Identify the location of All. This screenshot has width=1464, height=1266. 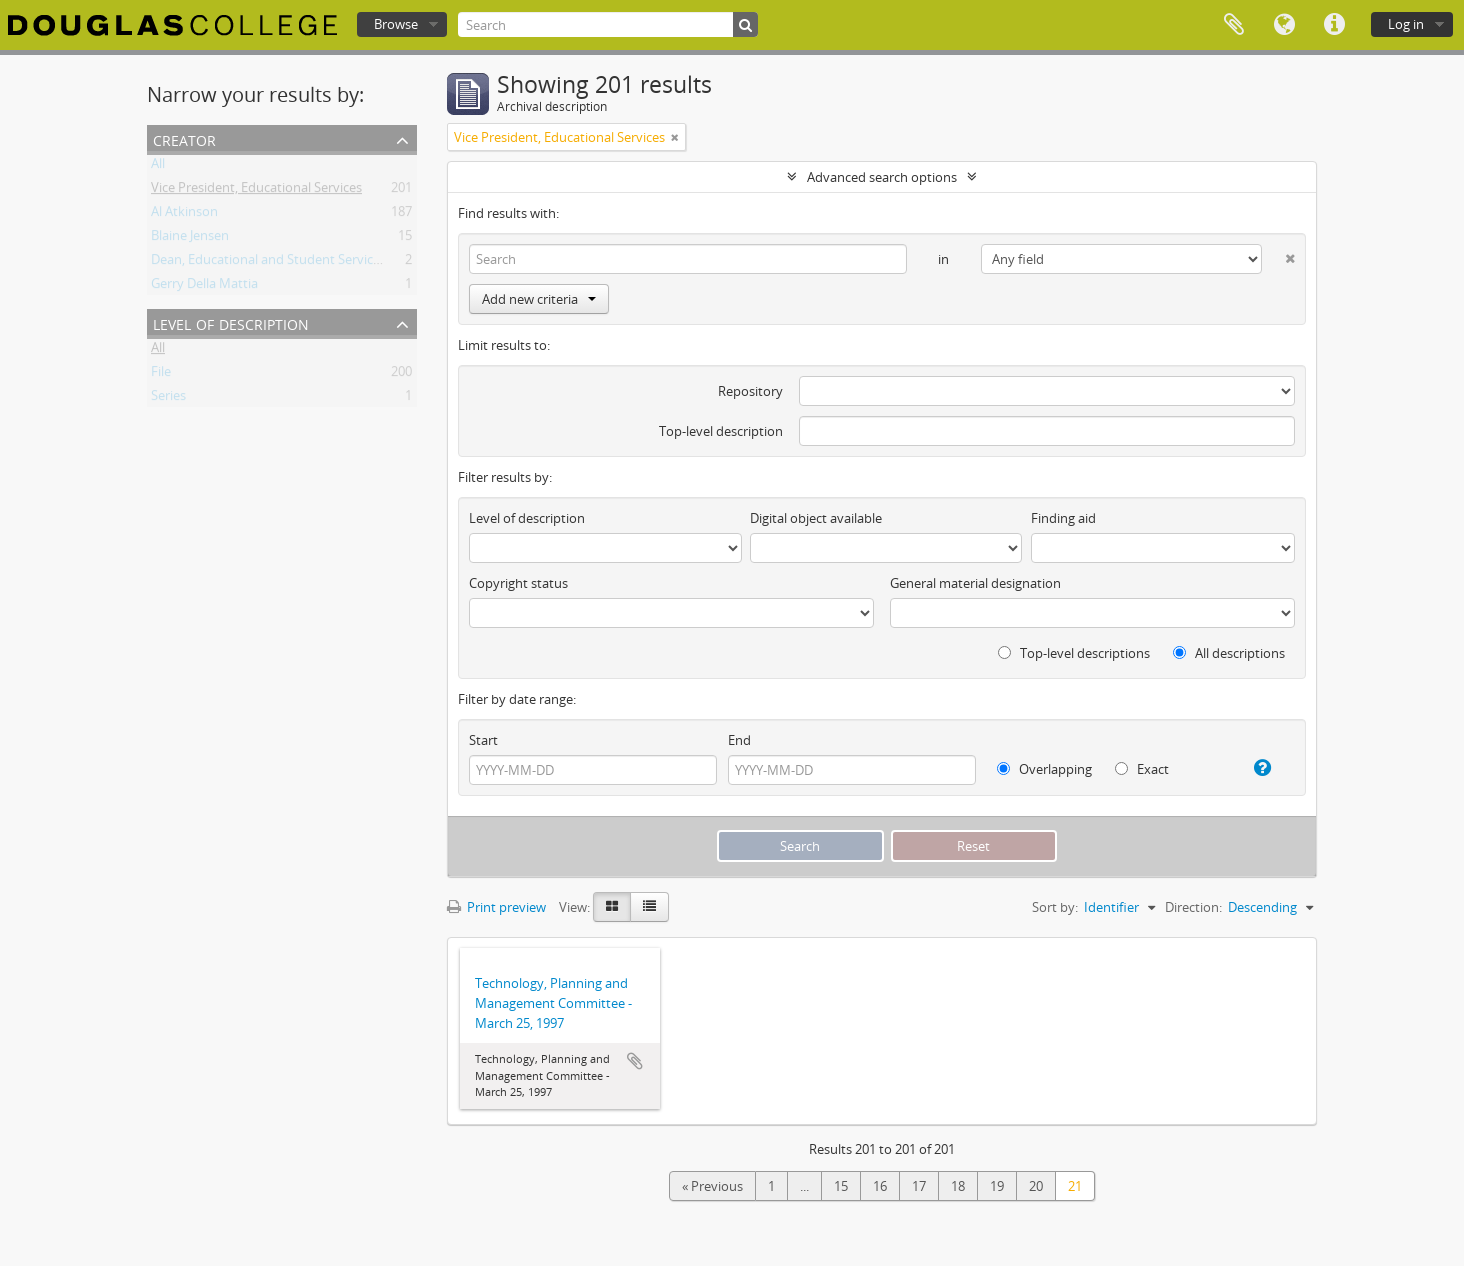
(158, 167).